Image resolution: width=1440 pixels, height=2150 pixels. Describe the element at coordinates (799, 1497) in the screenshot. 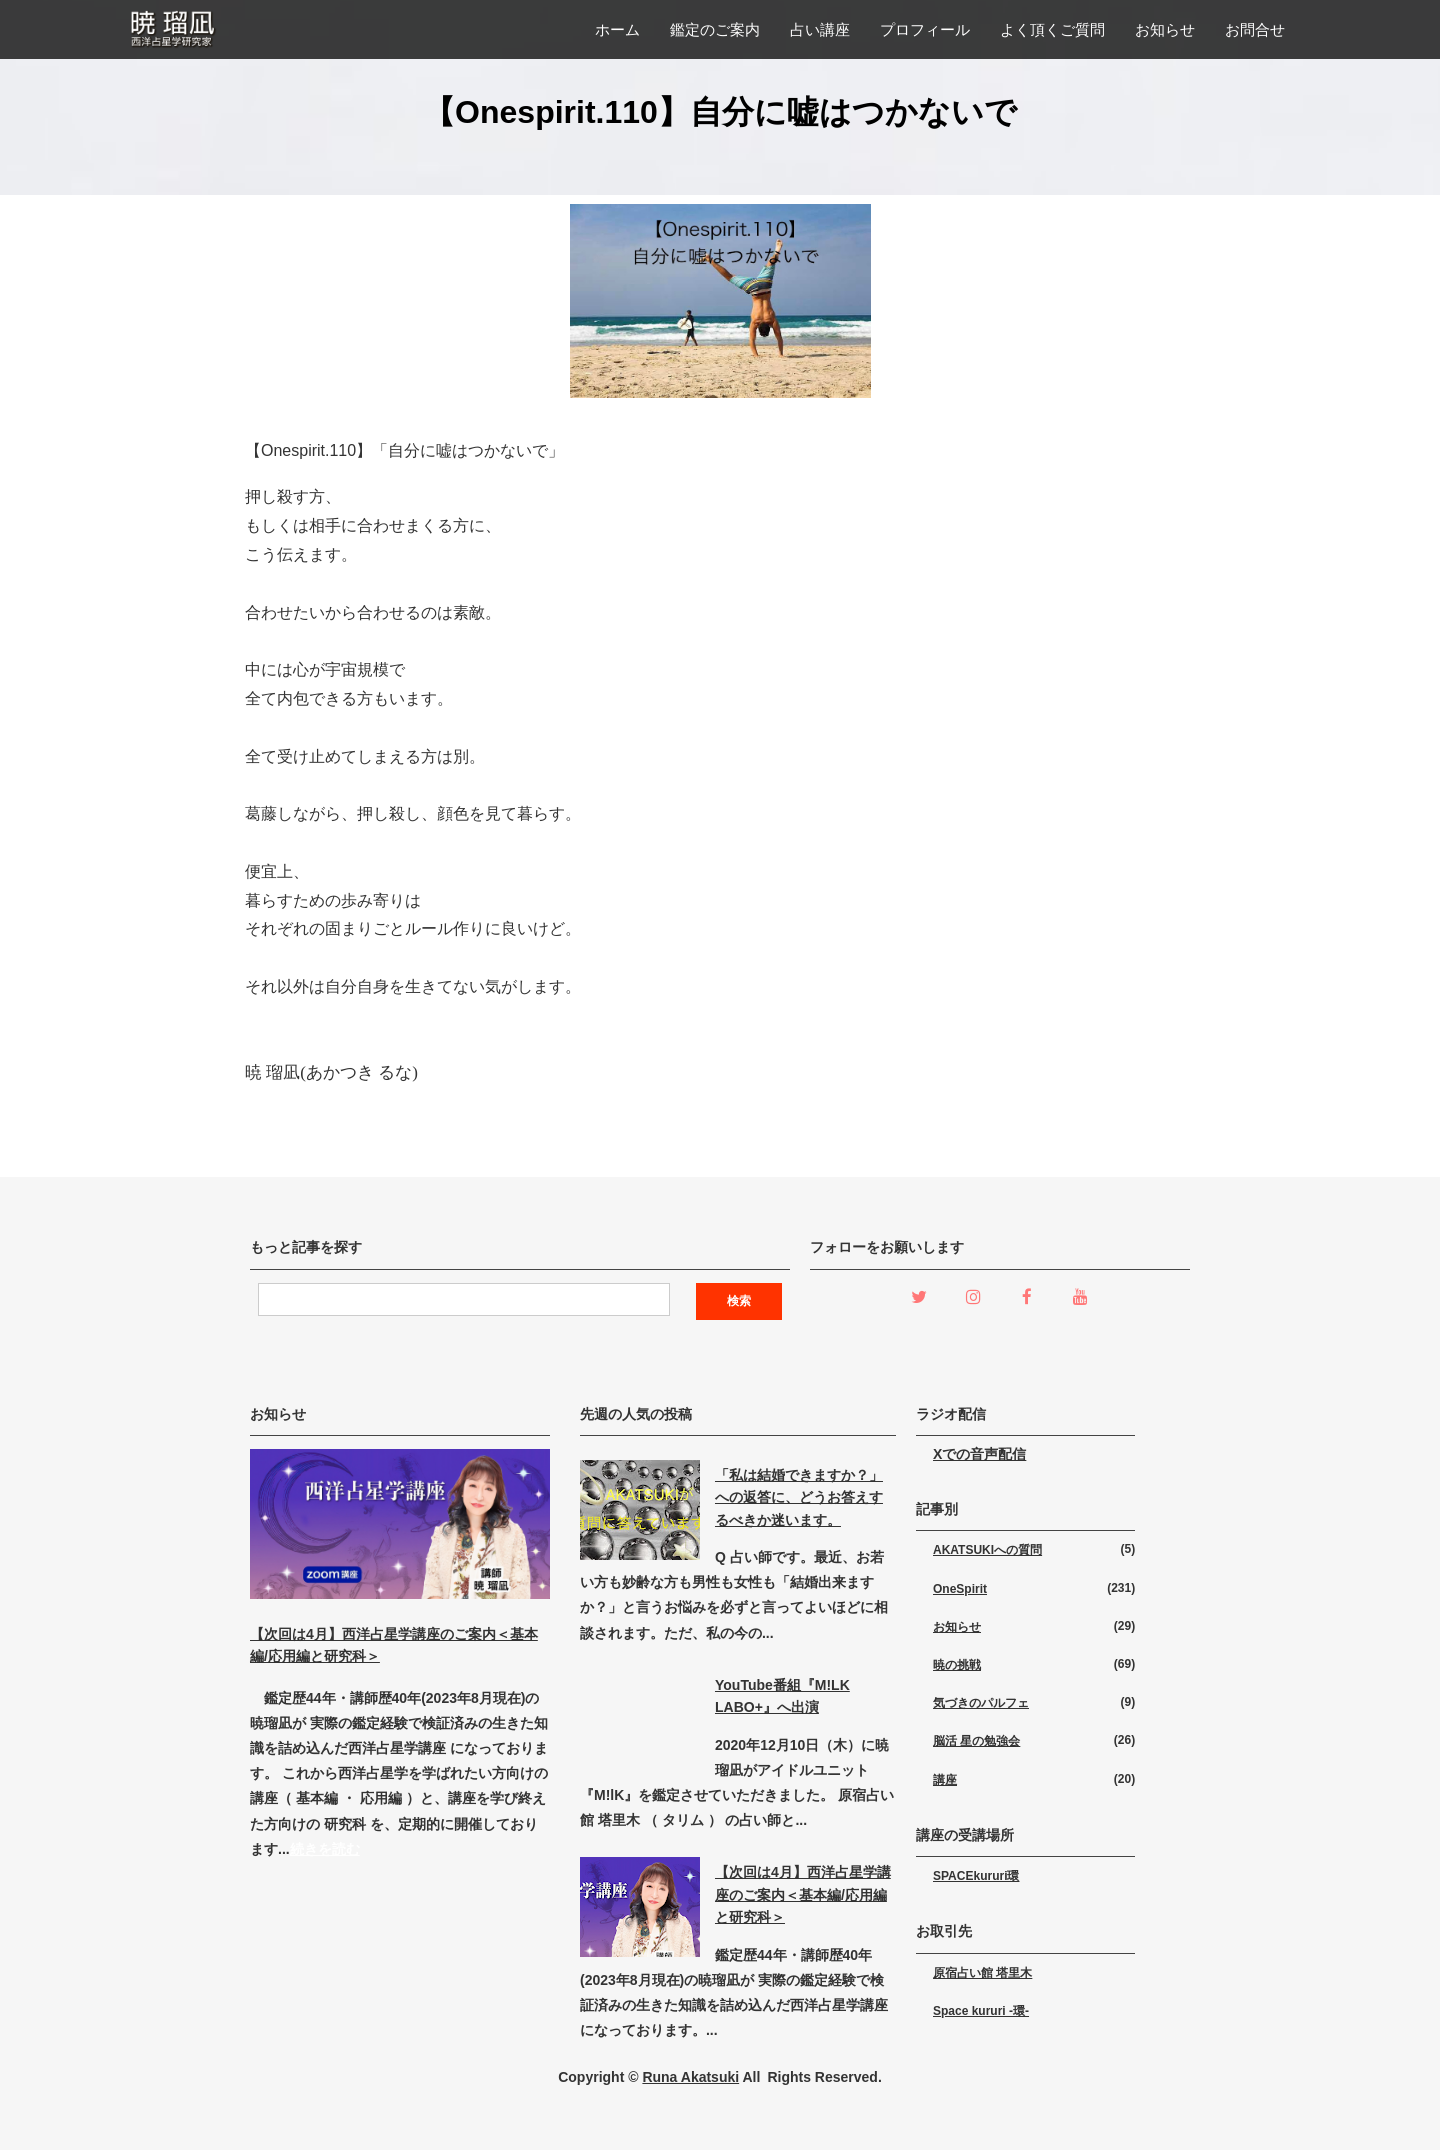

I see `「私は結婚できますか？」への返答に、どうお答えするべきか迷います。` at that location.